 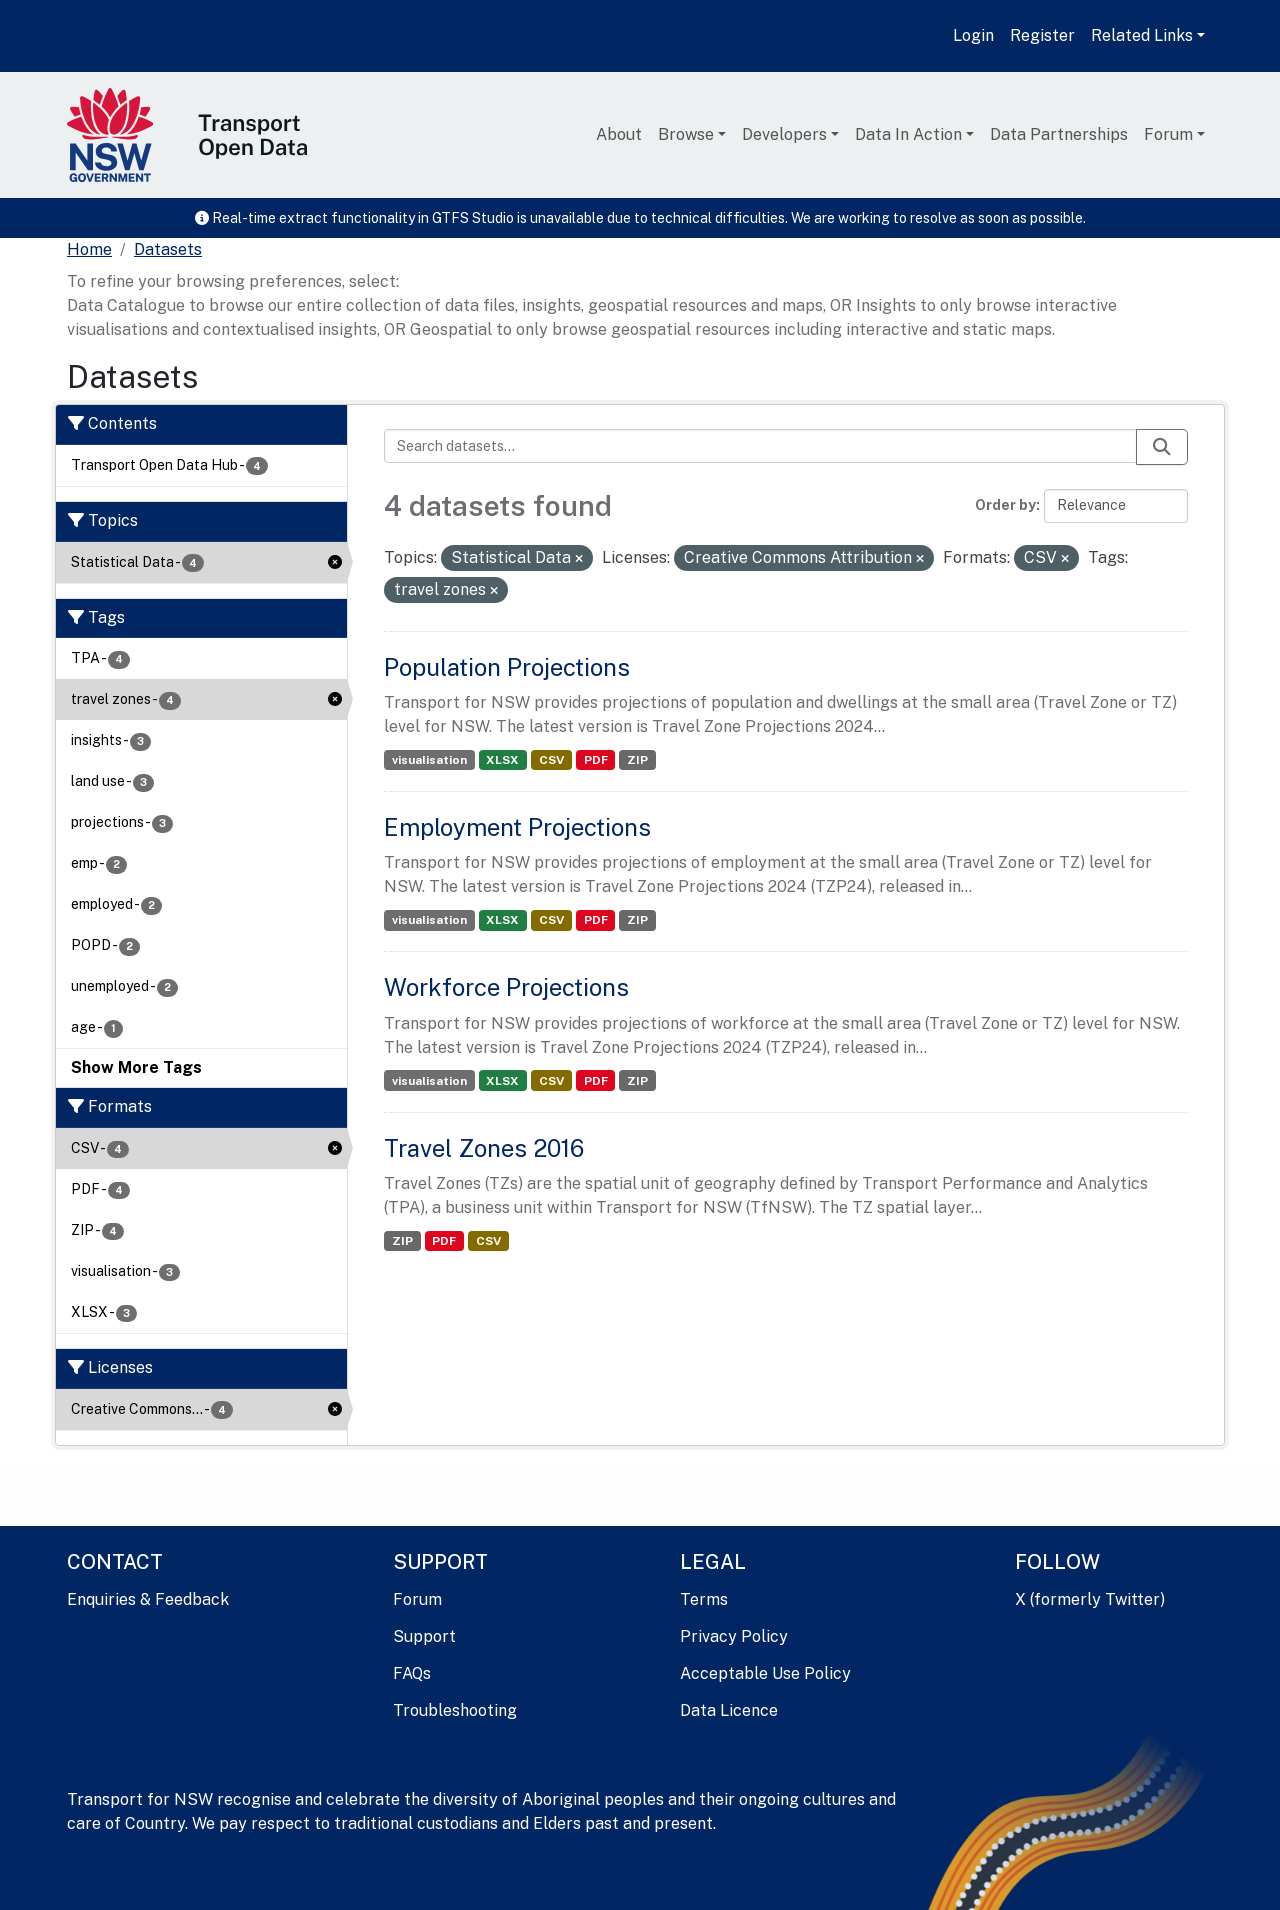 What do you see at coordinates (760, 446) in the screenshot?
I see `[Search datasets...]` at bounding box center [760, 446].